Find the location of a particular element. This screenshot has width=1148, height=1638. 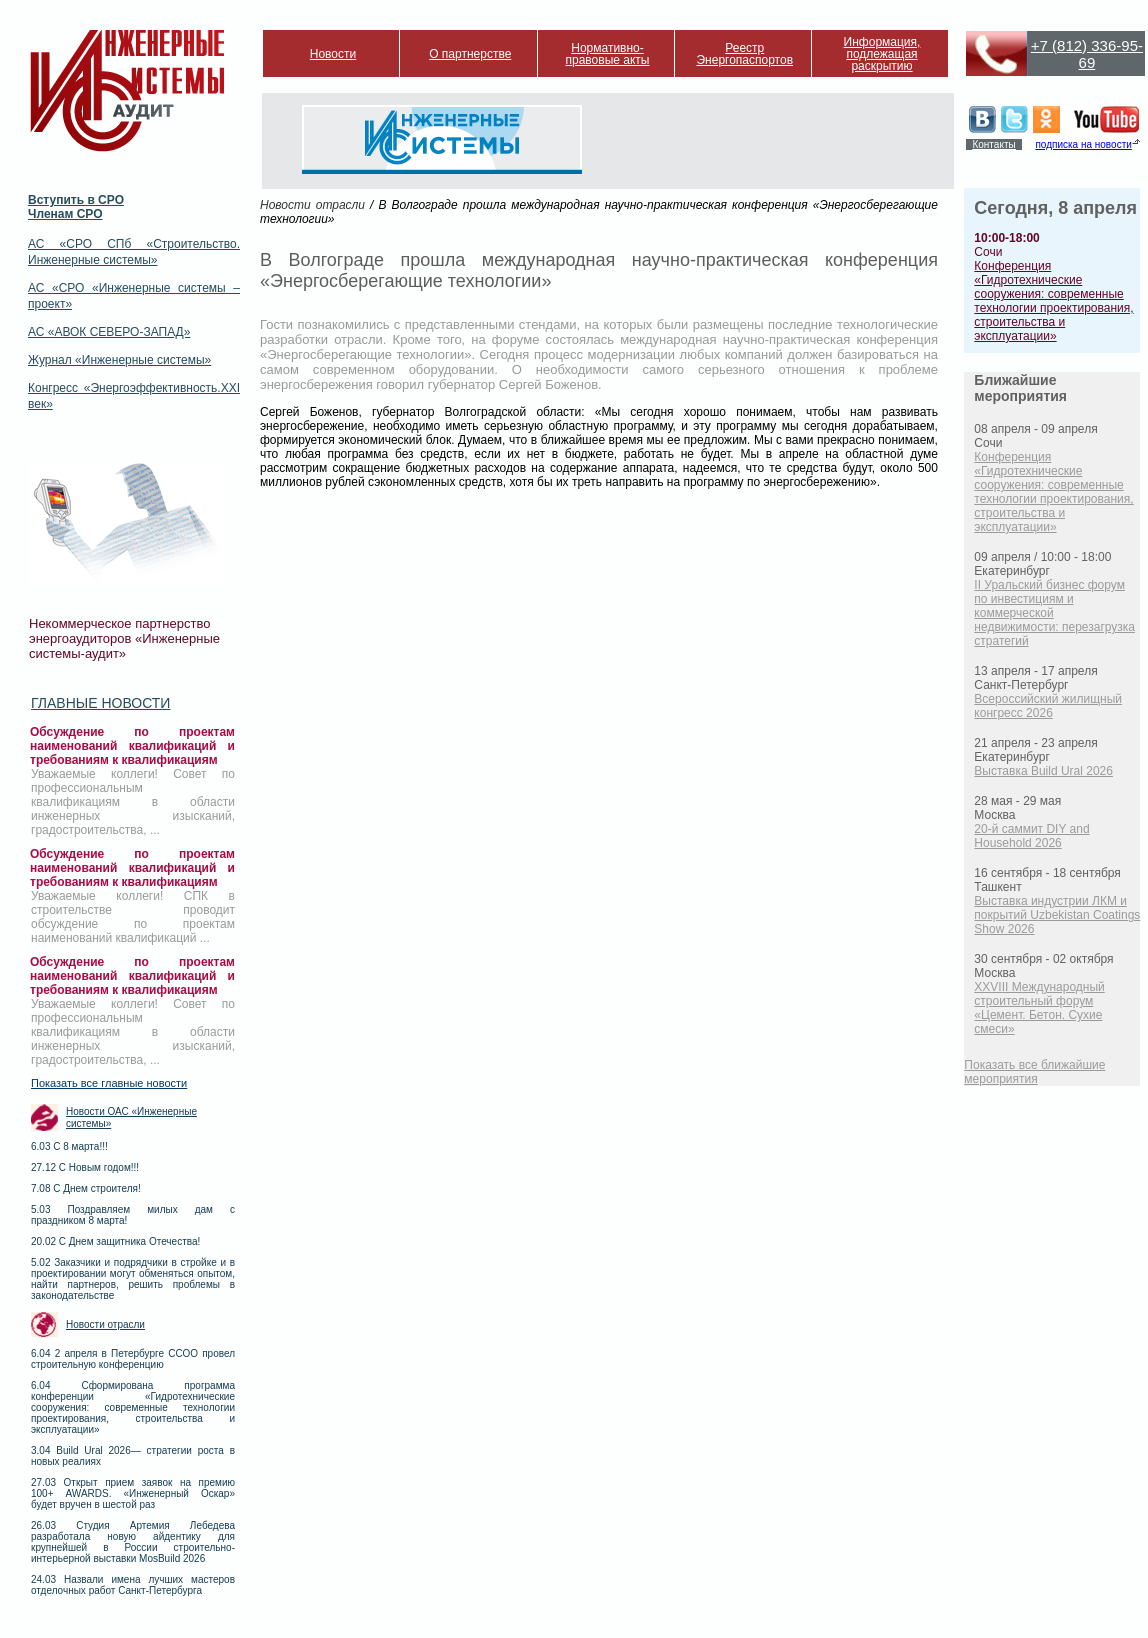

Контакты is located at coordinates (993, 144).